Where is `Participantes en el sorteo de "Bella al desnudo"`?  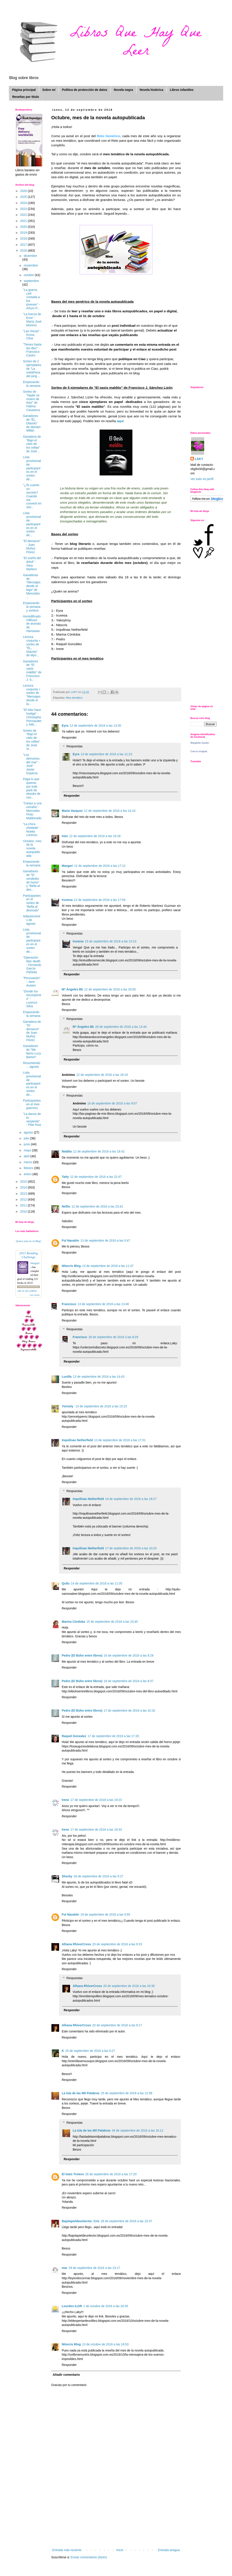
Participantes en el sorteo de "Bella al desnudo" is located at coordinates (32, 903).